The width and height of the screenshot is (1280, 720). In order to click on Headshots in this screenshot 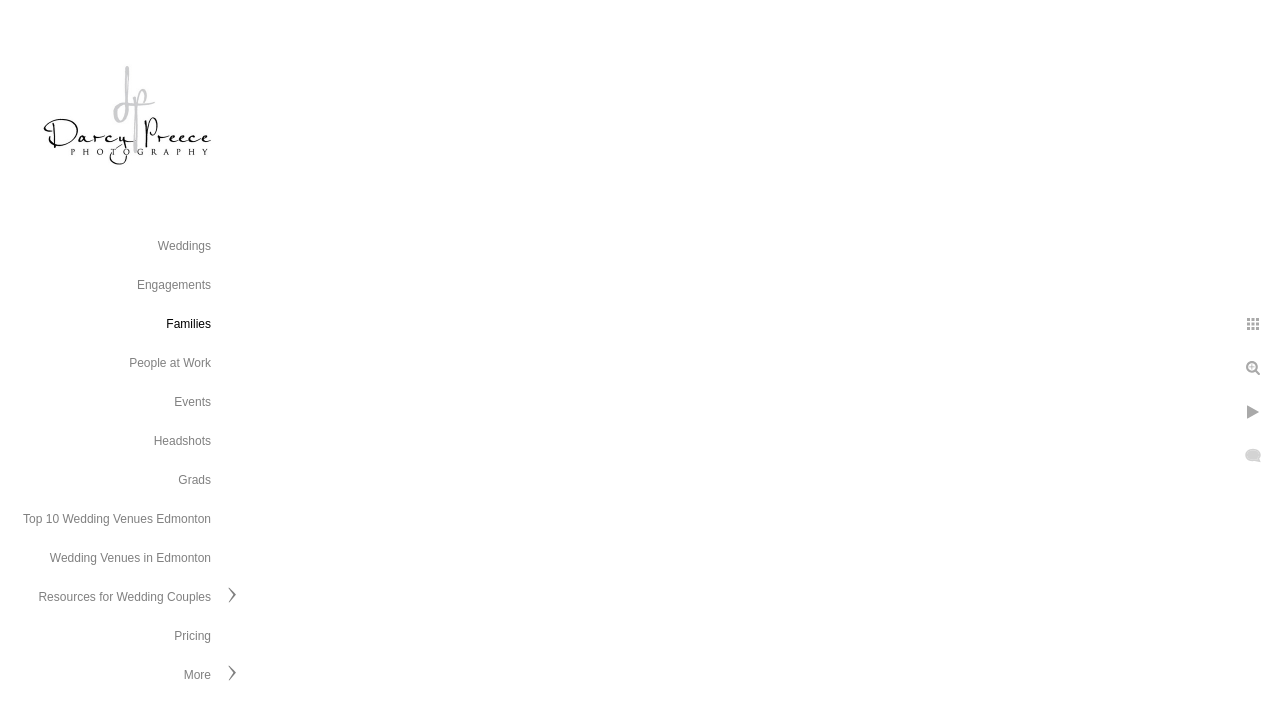, I will do `click(182, 441)`.